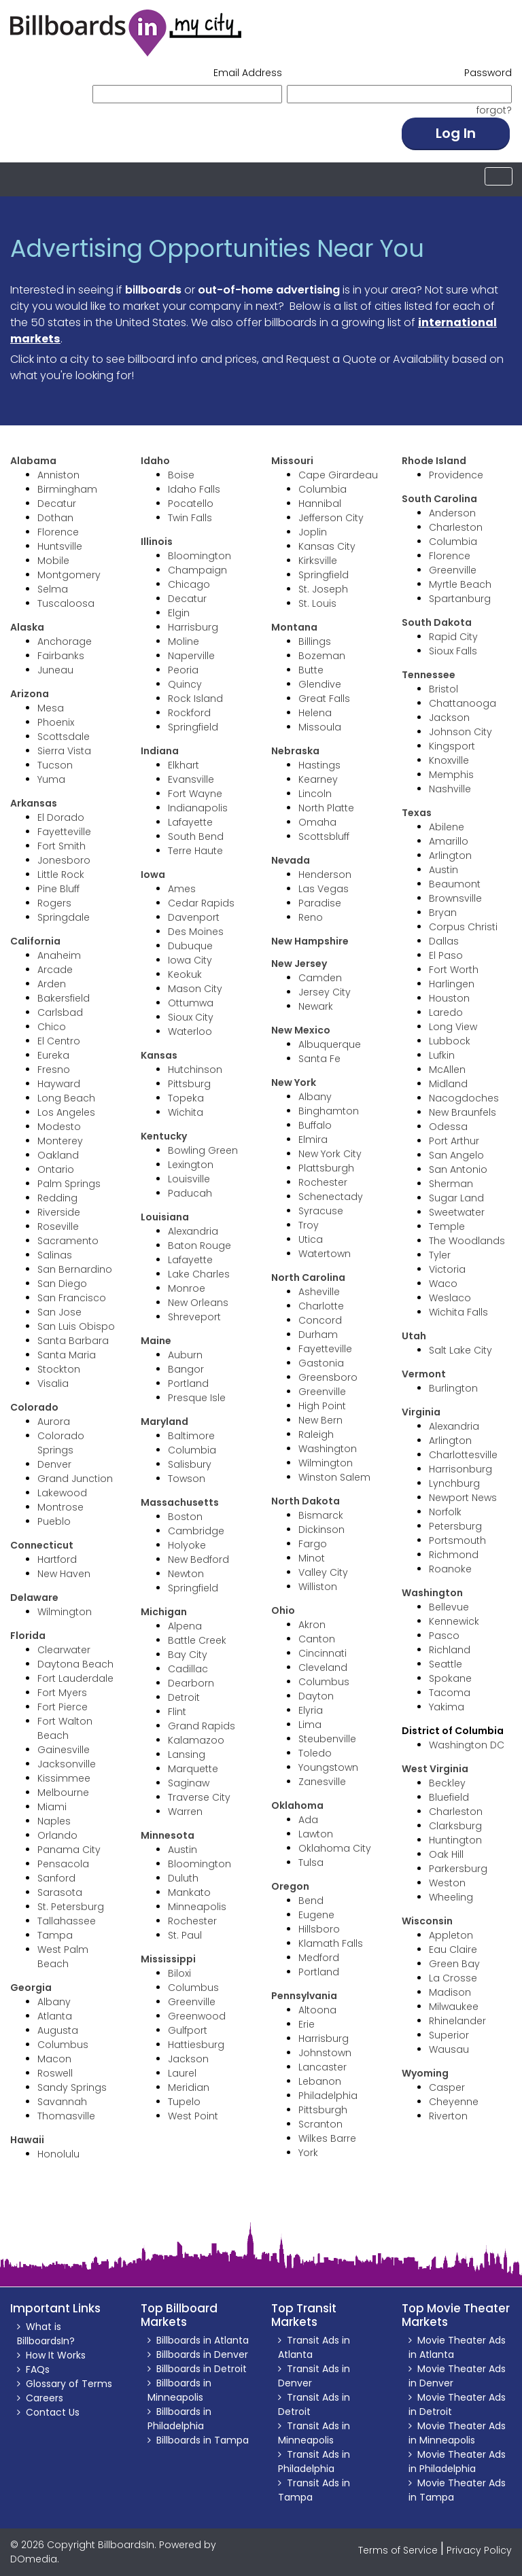  Describe the element at coordinates (55, 1935) in the screenshot. I see `Tampa` at that location.